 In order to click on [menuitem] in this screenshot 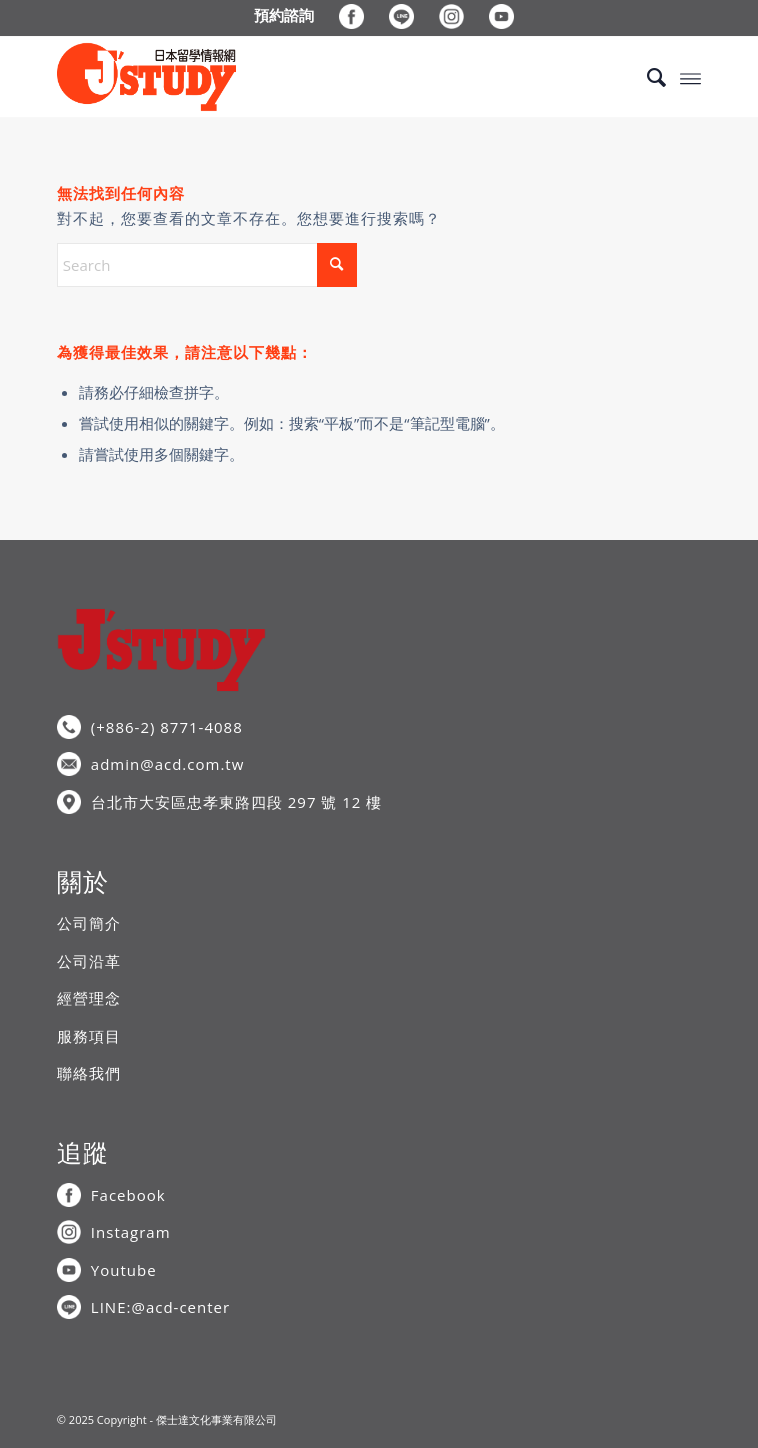, I will do `click(284, 15)`.